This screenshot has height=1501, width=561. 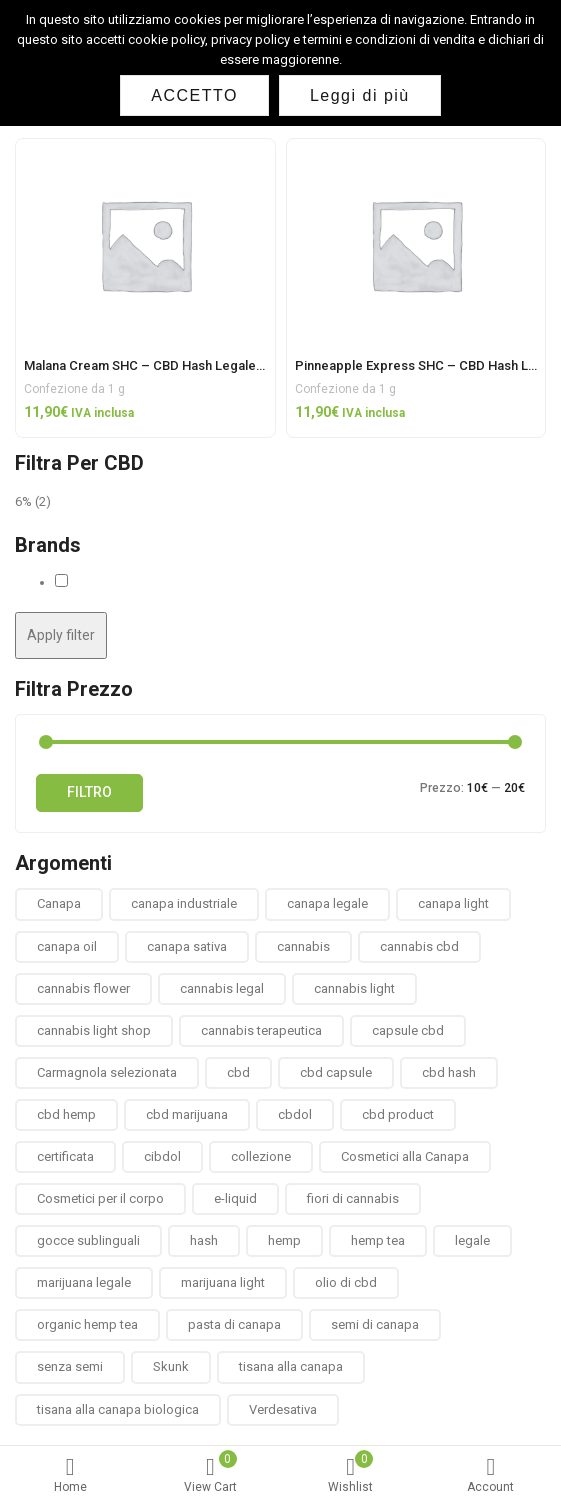 What do you see at coordinates (187, 946) in the screenshot?
I see `canapa sativa [canapa sativa (2 prodotti)]` at bounding box center [187, 946].